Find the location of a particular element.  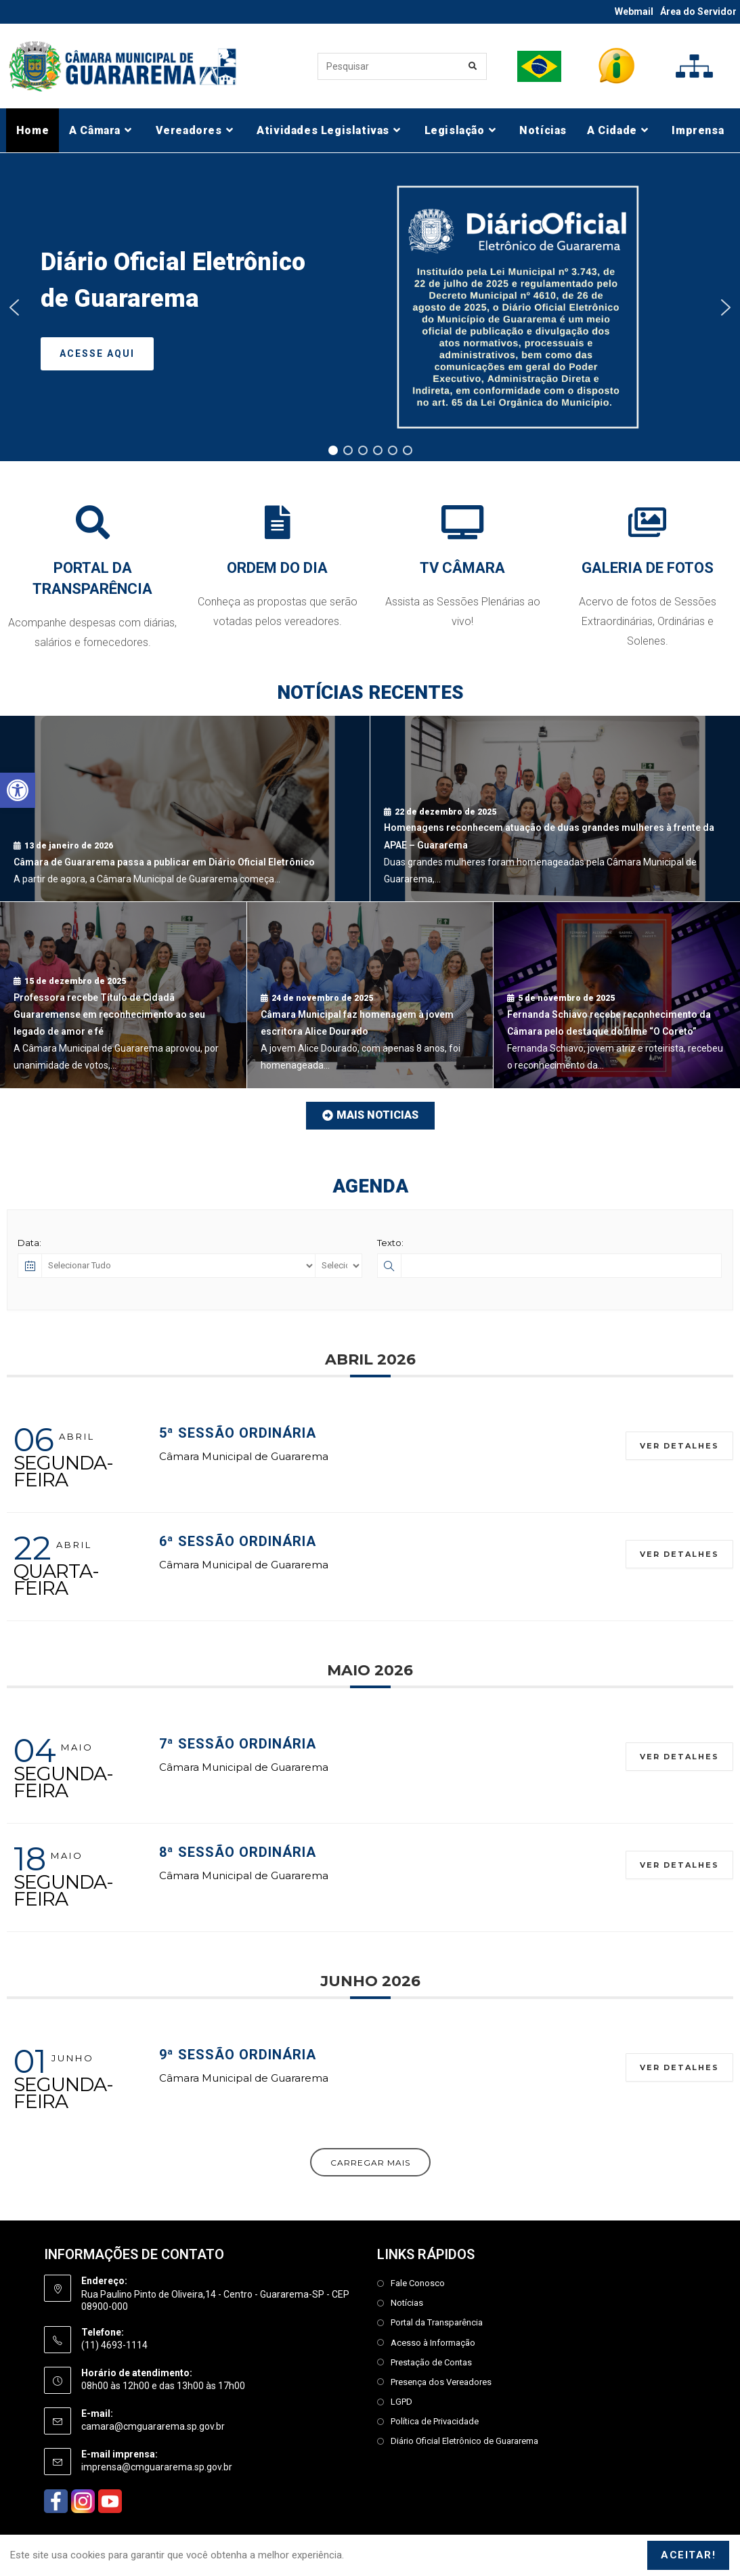

[Enviar consulta de pesquisa] is located at coordinates (473, 66).